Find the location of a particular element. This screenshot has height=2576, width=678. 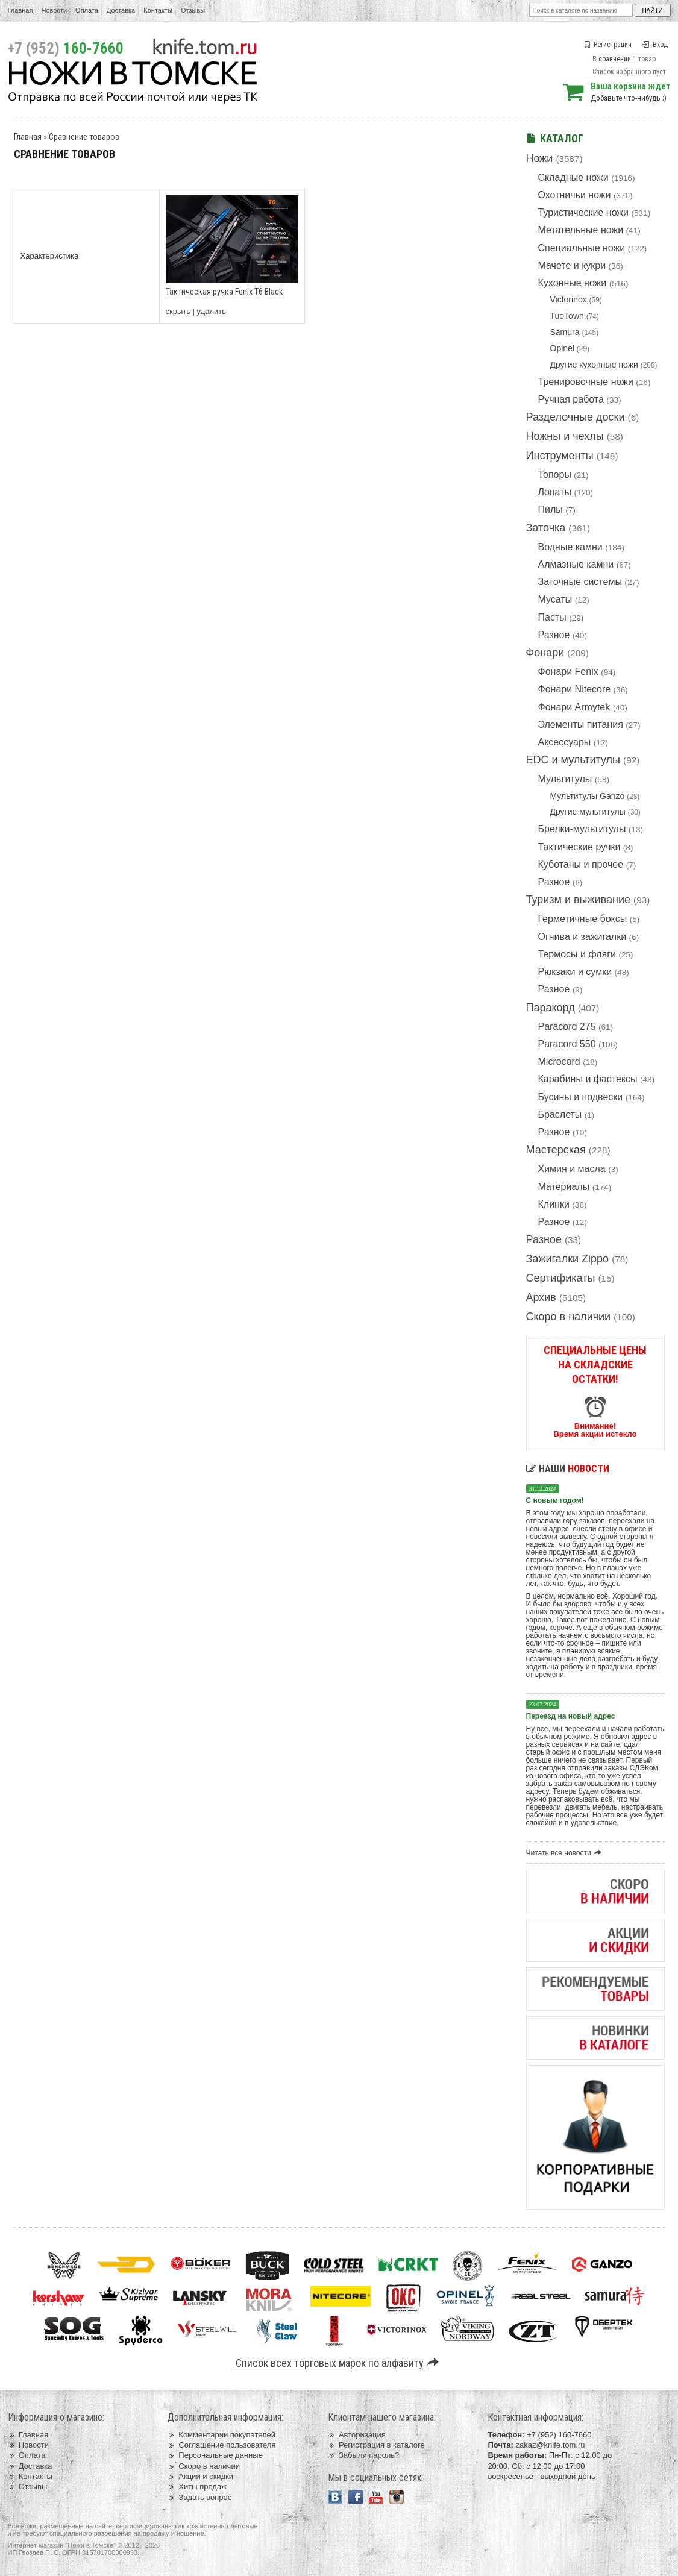

Сравнение товаров is located at coordinates (84, 137).